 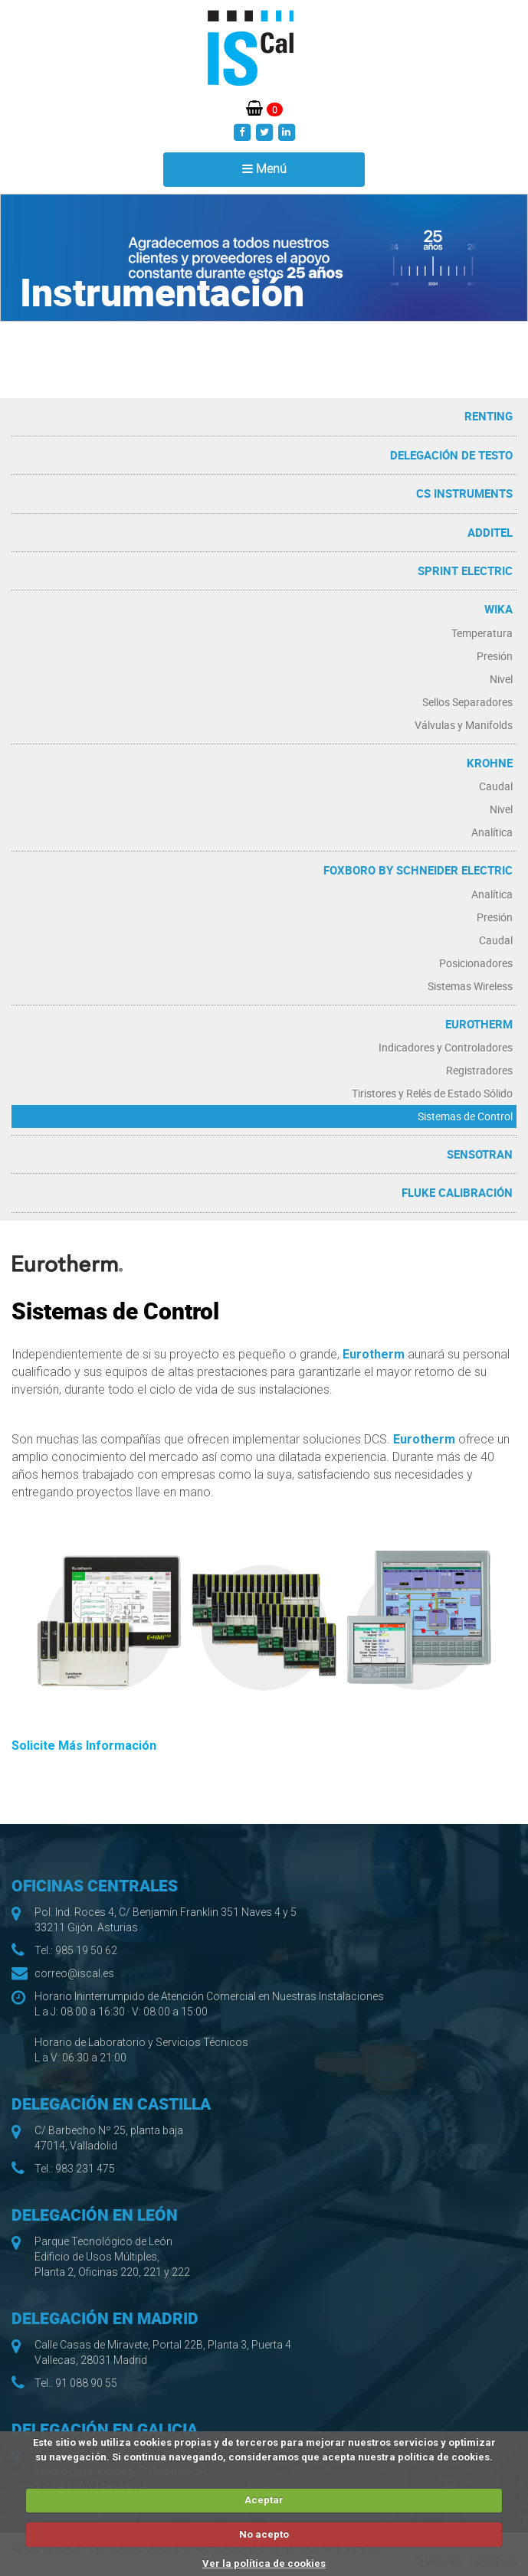 What do you see at coordinates (479, 1070) in the screenshot?
I see `Registradores` at bounding box center [479, 1070].